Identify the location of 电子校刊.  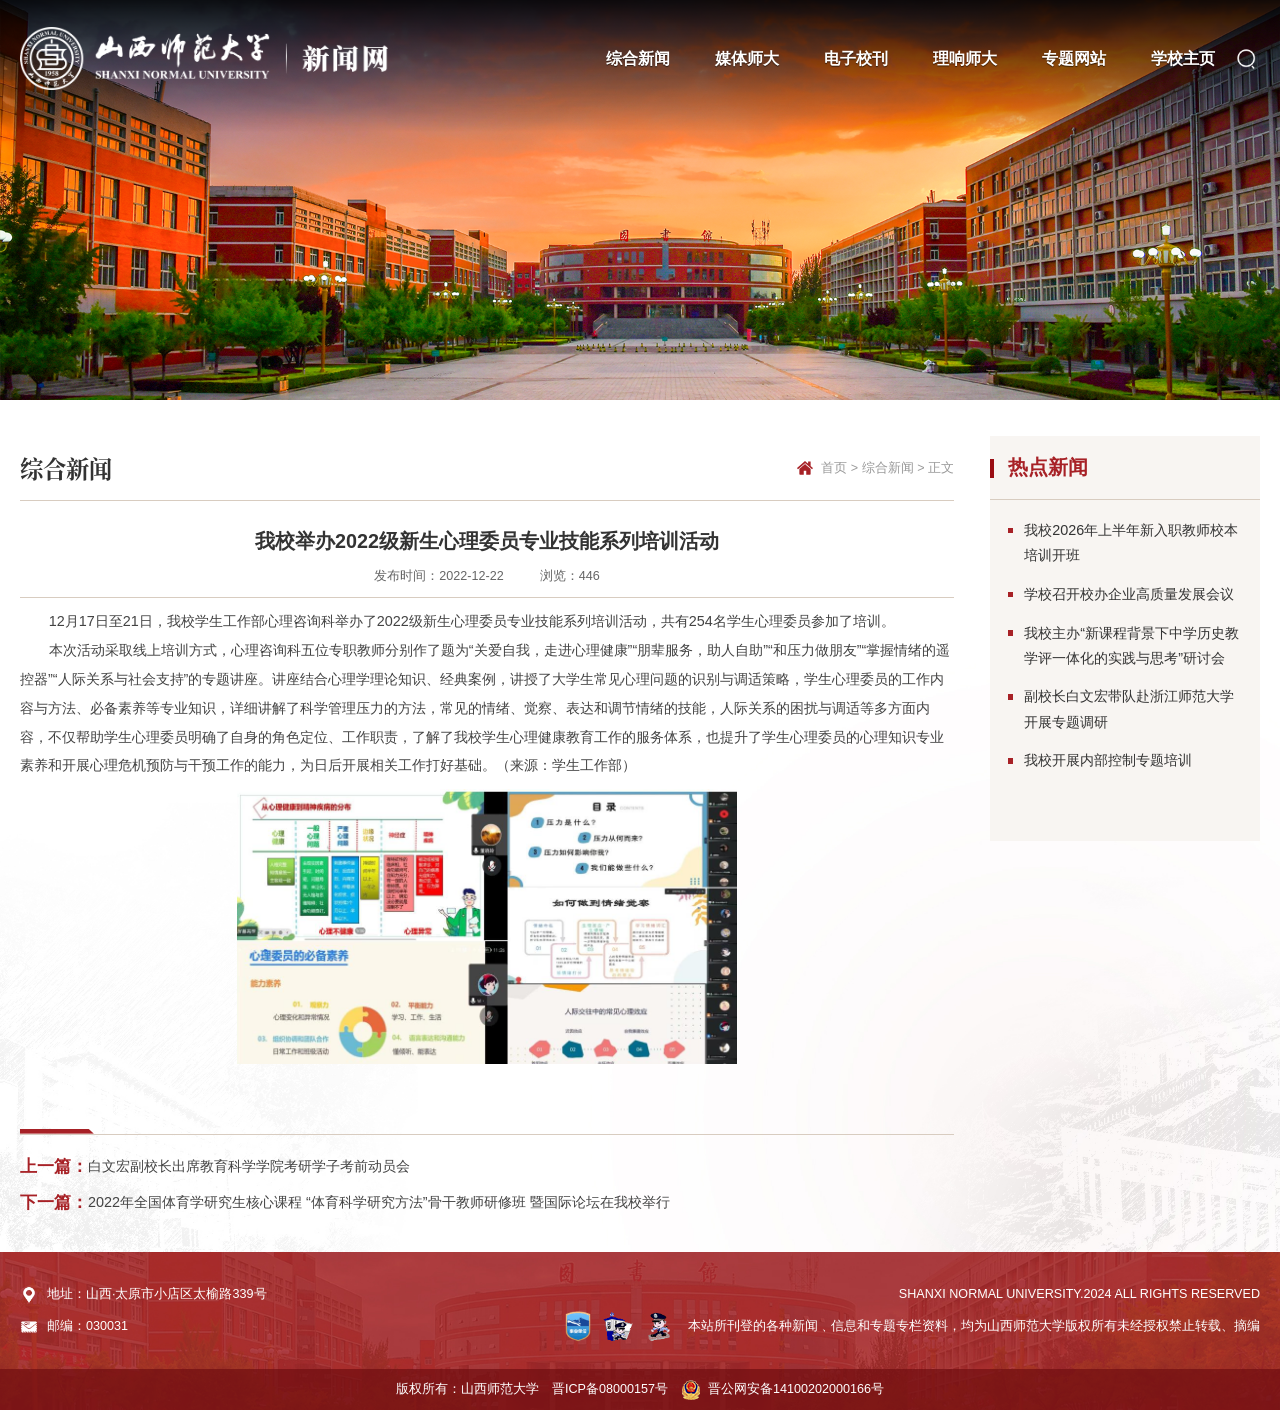
(856, 58).